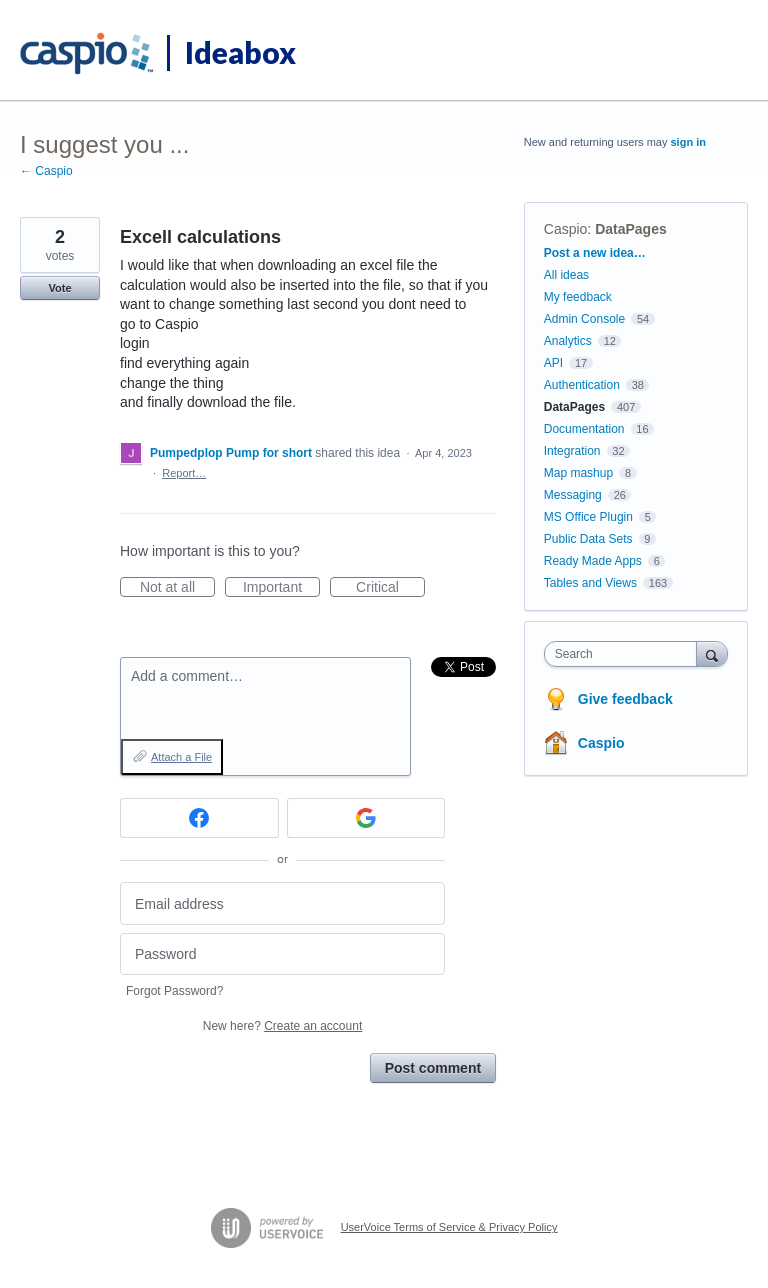 The image size is (768, 1288). I want to click on Vote, so click(59, 288).